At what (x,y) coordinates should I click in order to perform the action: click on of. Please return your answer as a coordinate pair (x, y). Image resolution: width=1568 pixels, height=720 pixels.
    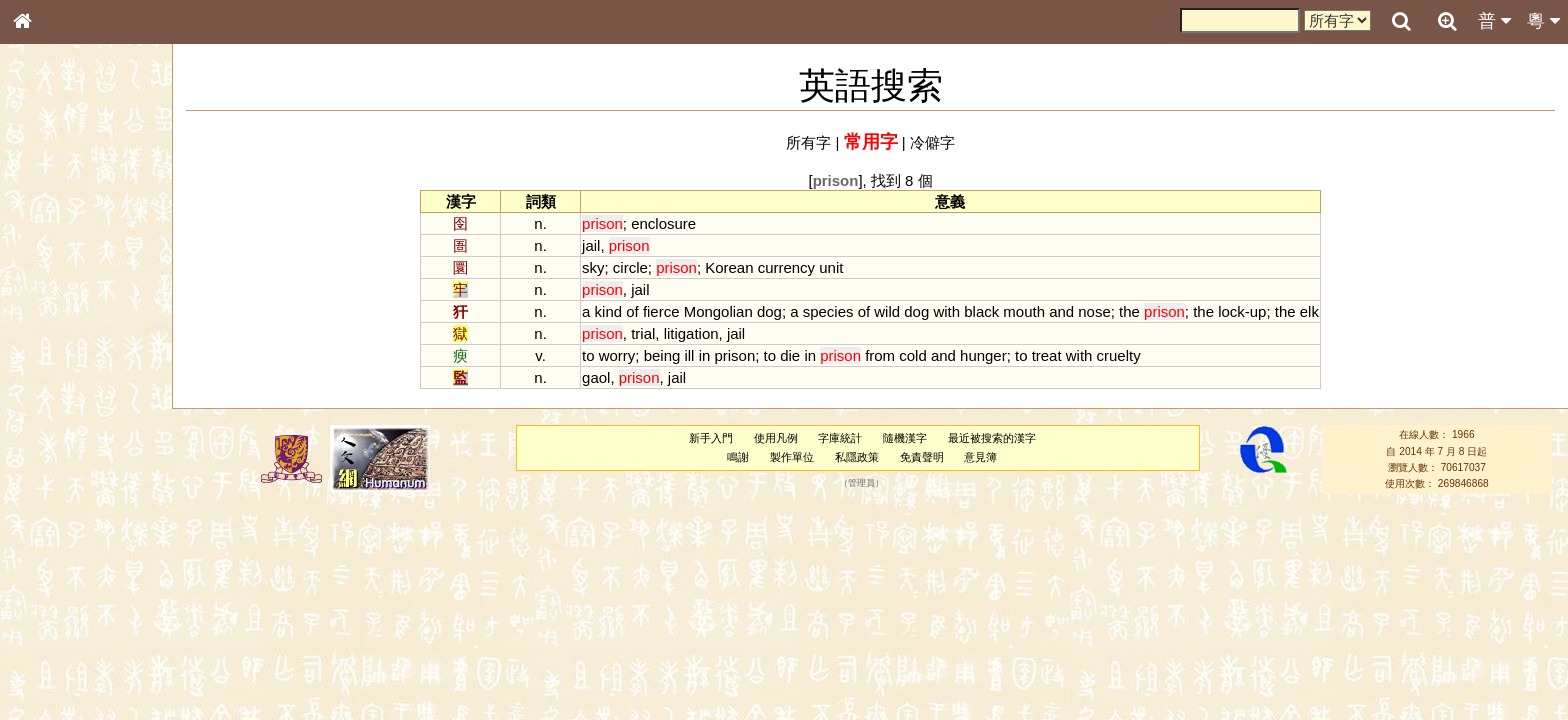
    Looking at the image, I should click on (632, 311).